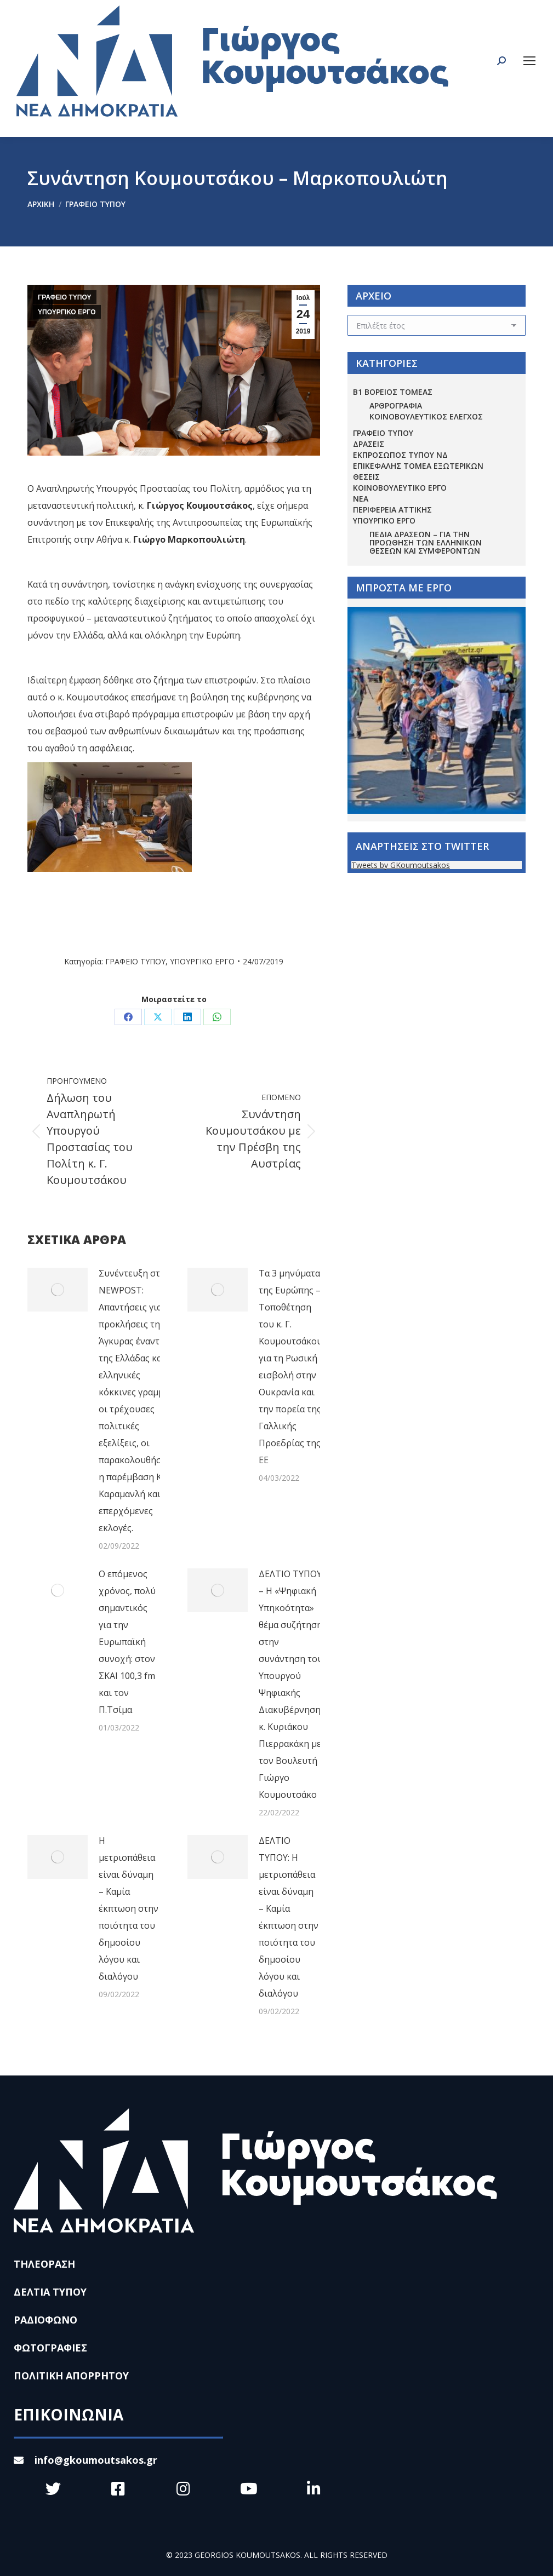 The width and height of the screenshot is (553, 2576). What do you see at coordinates (529, 61) in the screenshot?
I see `[Mobile menu icon]` at bounding box center [529, 61].